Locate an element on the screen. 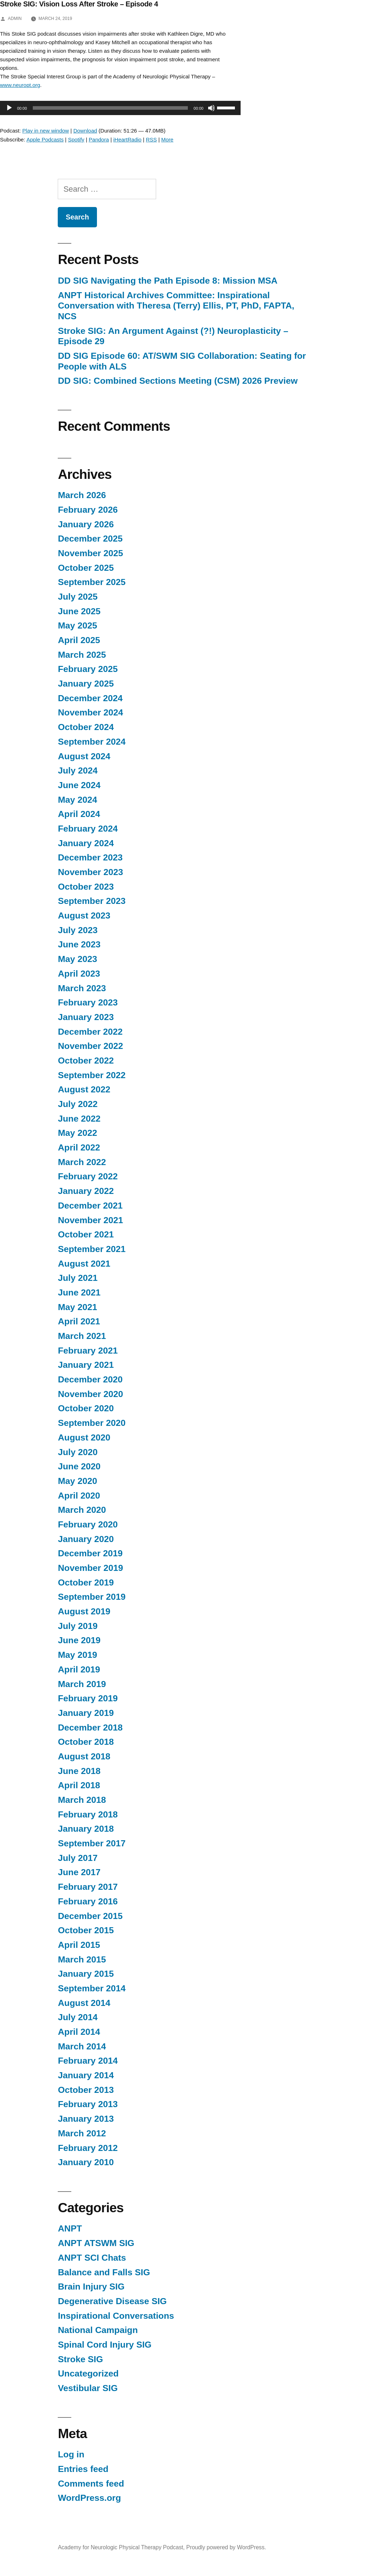 Image resolution: width=365 pixels, height=2576 pixels. January 2023 is located at coordinates (86, 1017).